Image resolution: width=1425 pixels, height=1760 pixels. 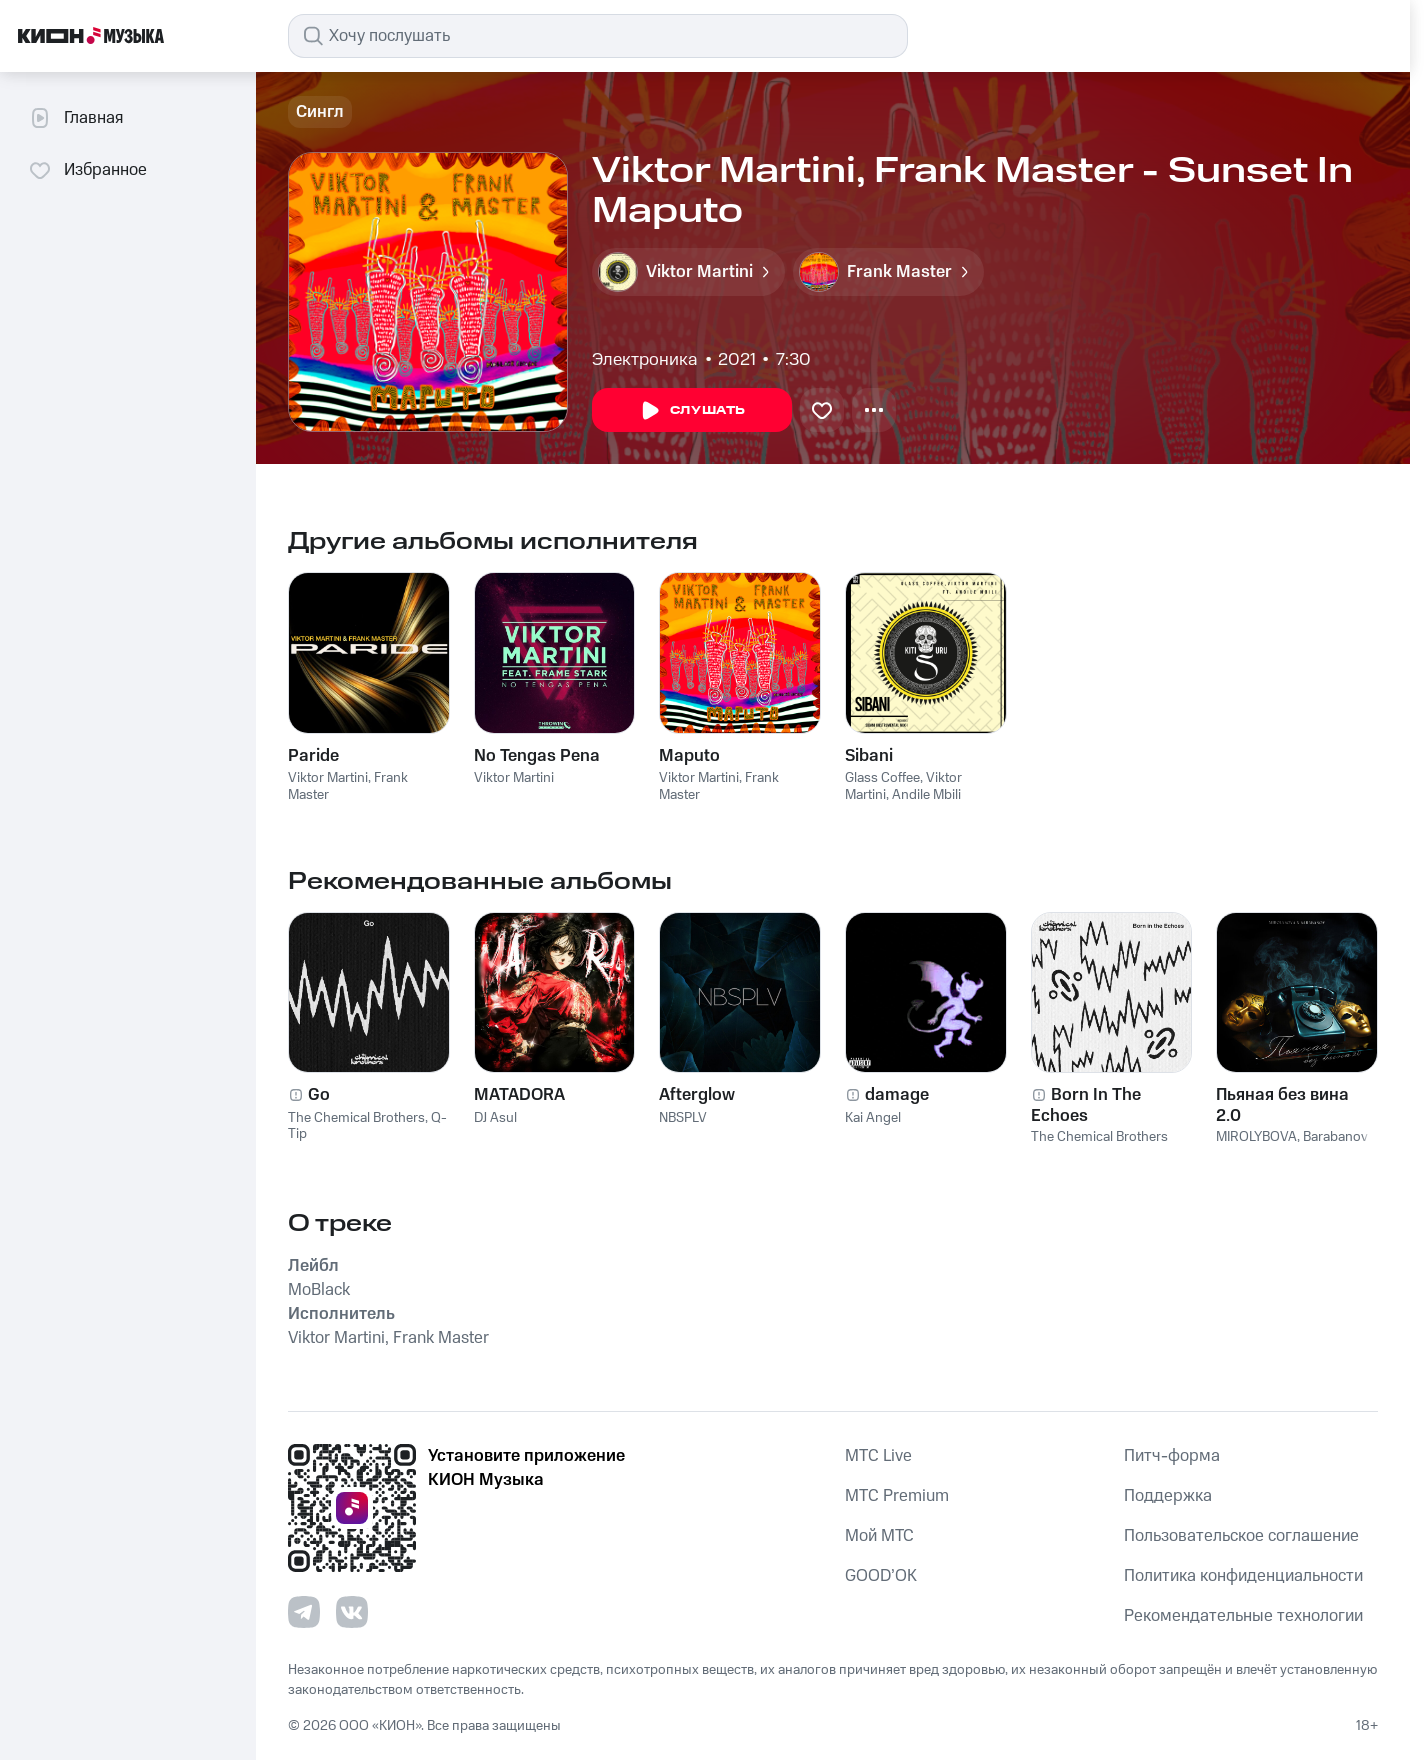 I want to click on Слушать, so click(x=692, y=411).